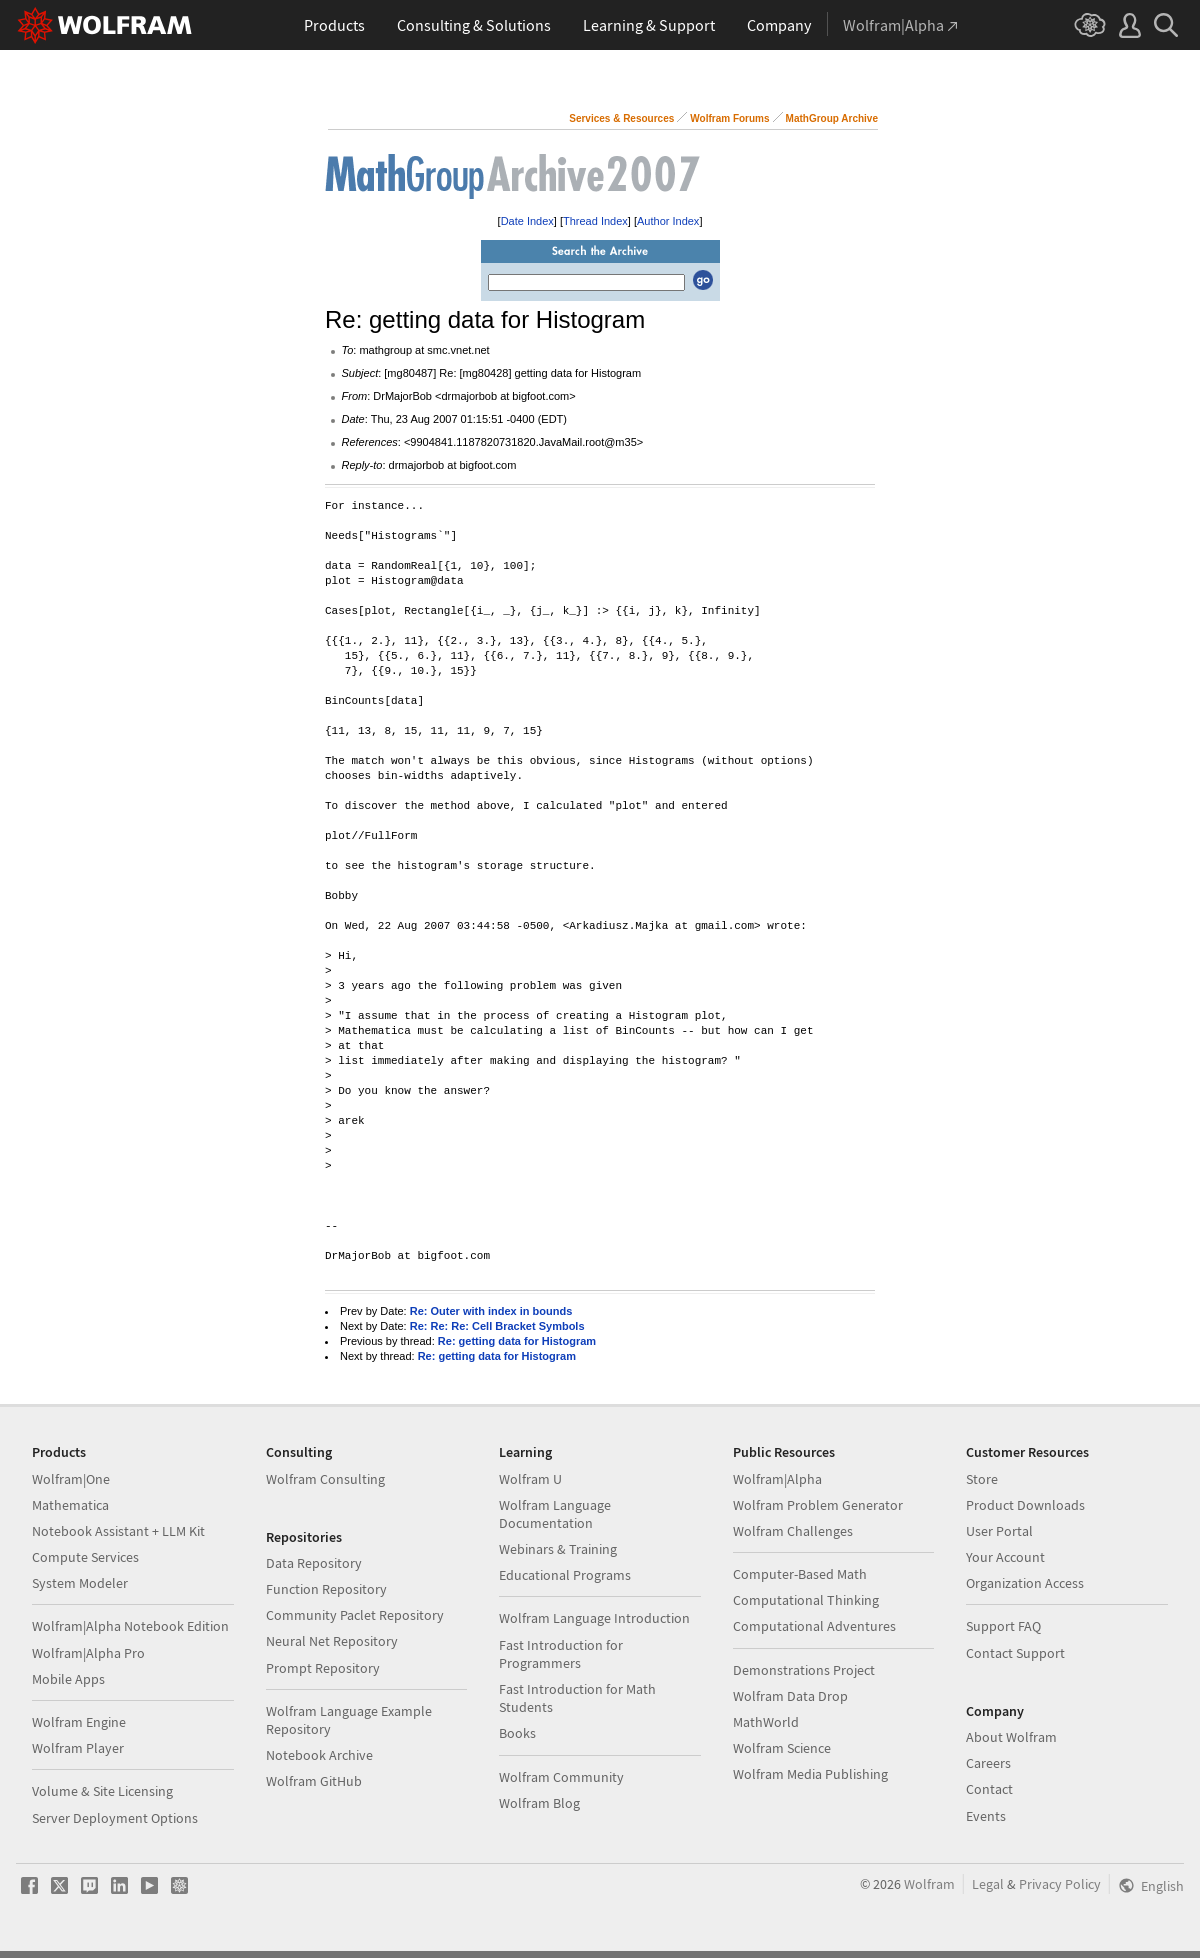  Describe the element at coordinates (766, 1722) in the screenshot. I see `MathWorld` at that location.